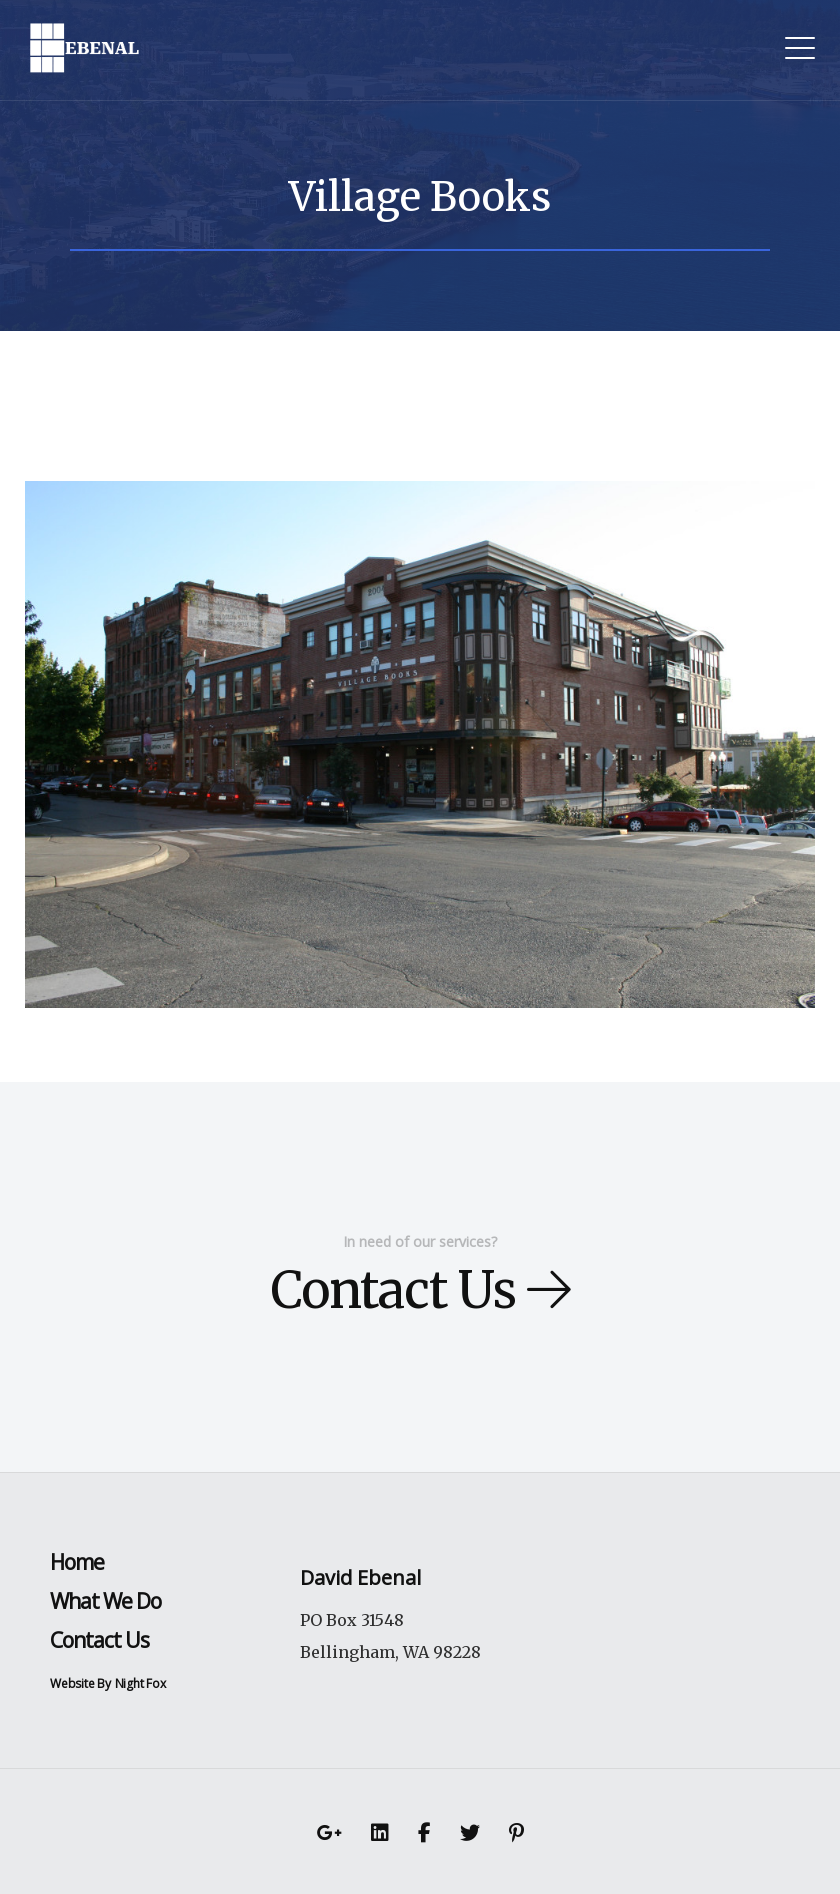 Image resolution: width=840 pixels, height=1894 pixels. What do you see at coordinates (140, 1683) in the screenshot?
I see `Night Fox` at bounding box center [140, 1683].